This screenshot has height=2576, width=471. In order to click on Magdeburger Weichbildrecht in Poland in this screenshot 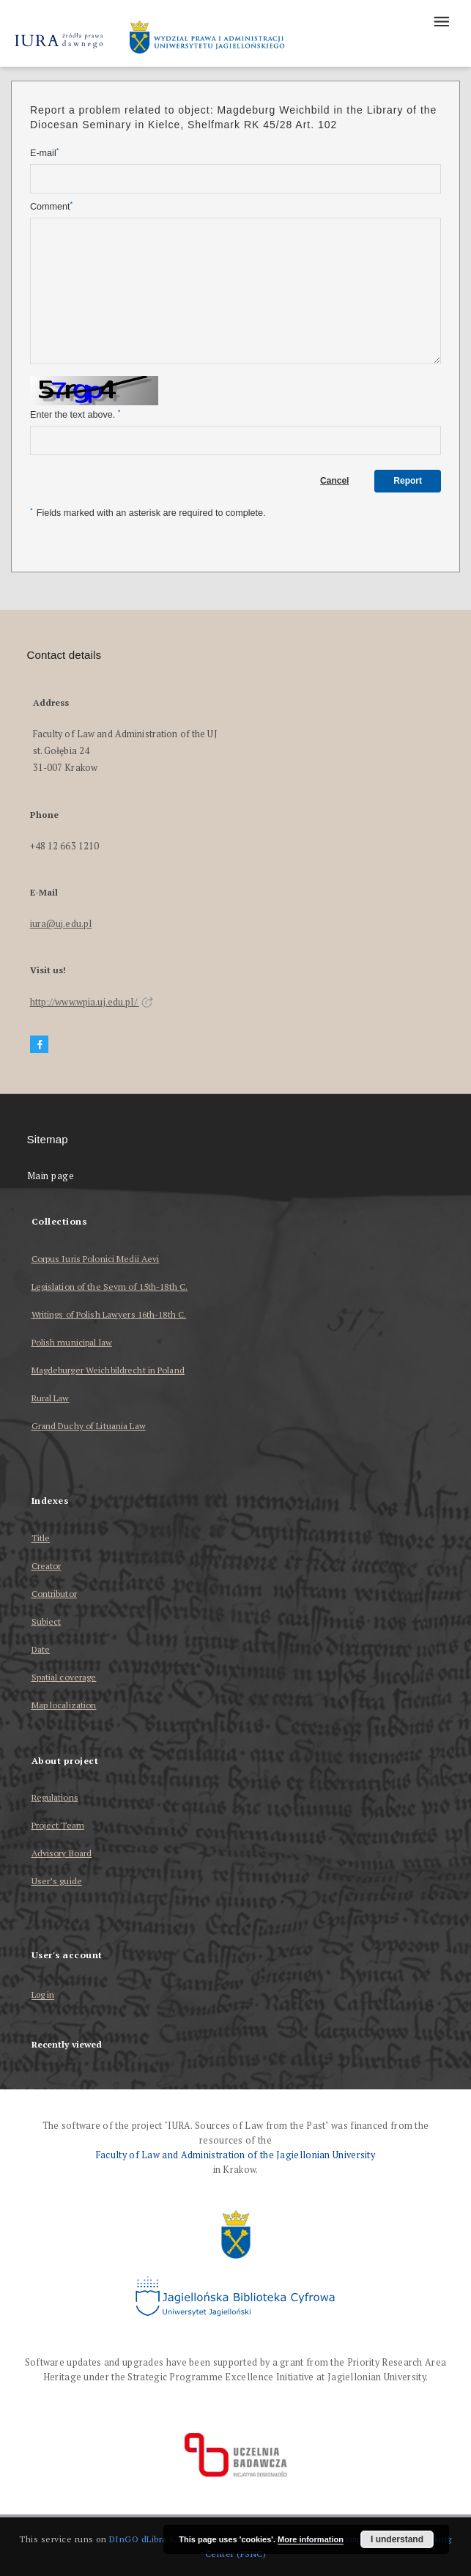, I will do `click(108, 1370)`.